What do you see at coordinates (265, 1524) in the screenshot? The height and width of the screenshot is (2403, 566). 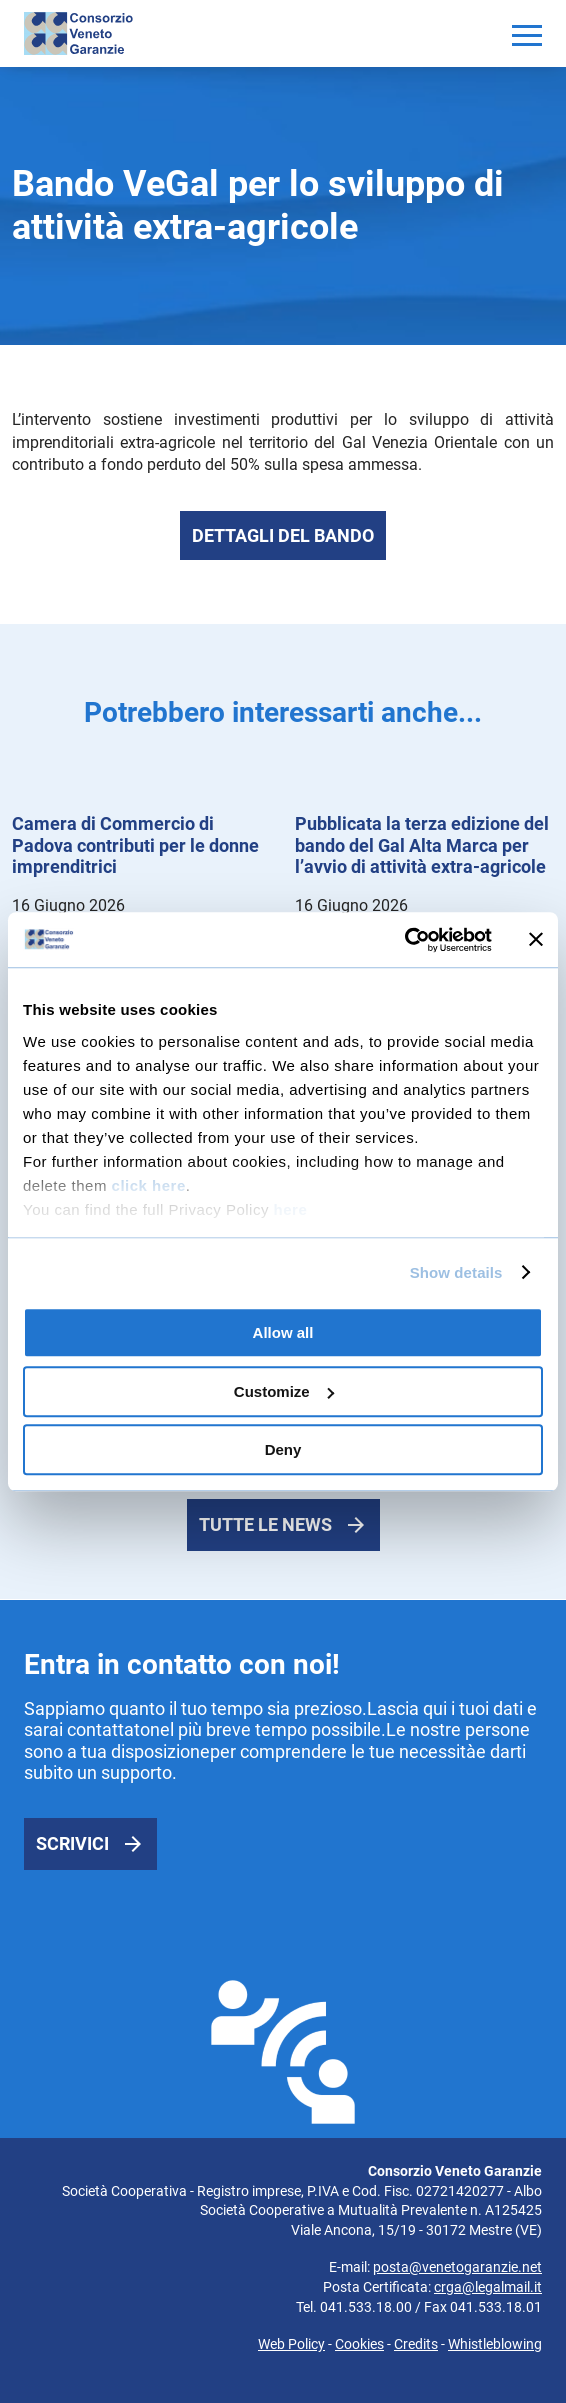 I see `Tutte le news` at bounding box center [265, 1524].